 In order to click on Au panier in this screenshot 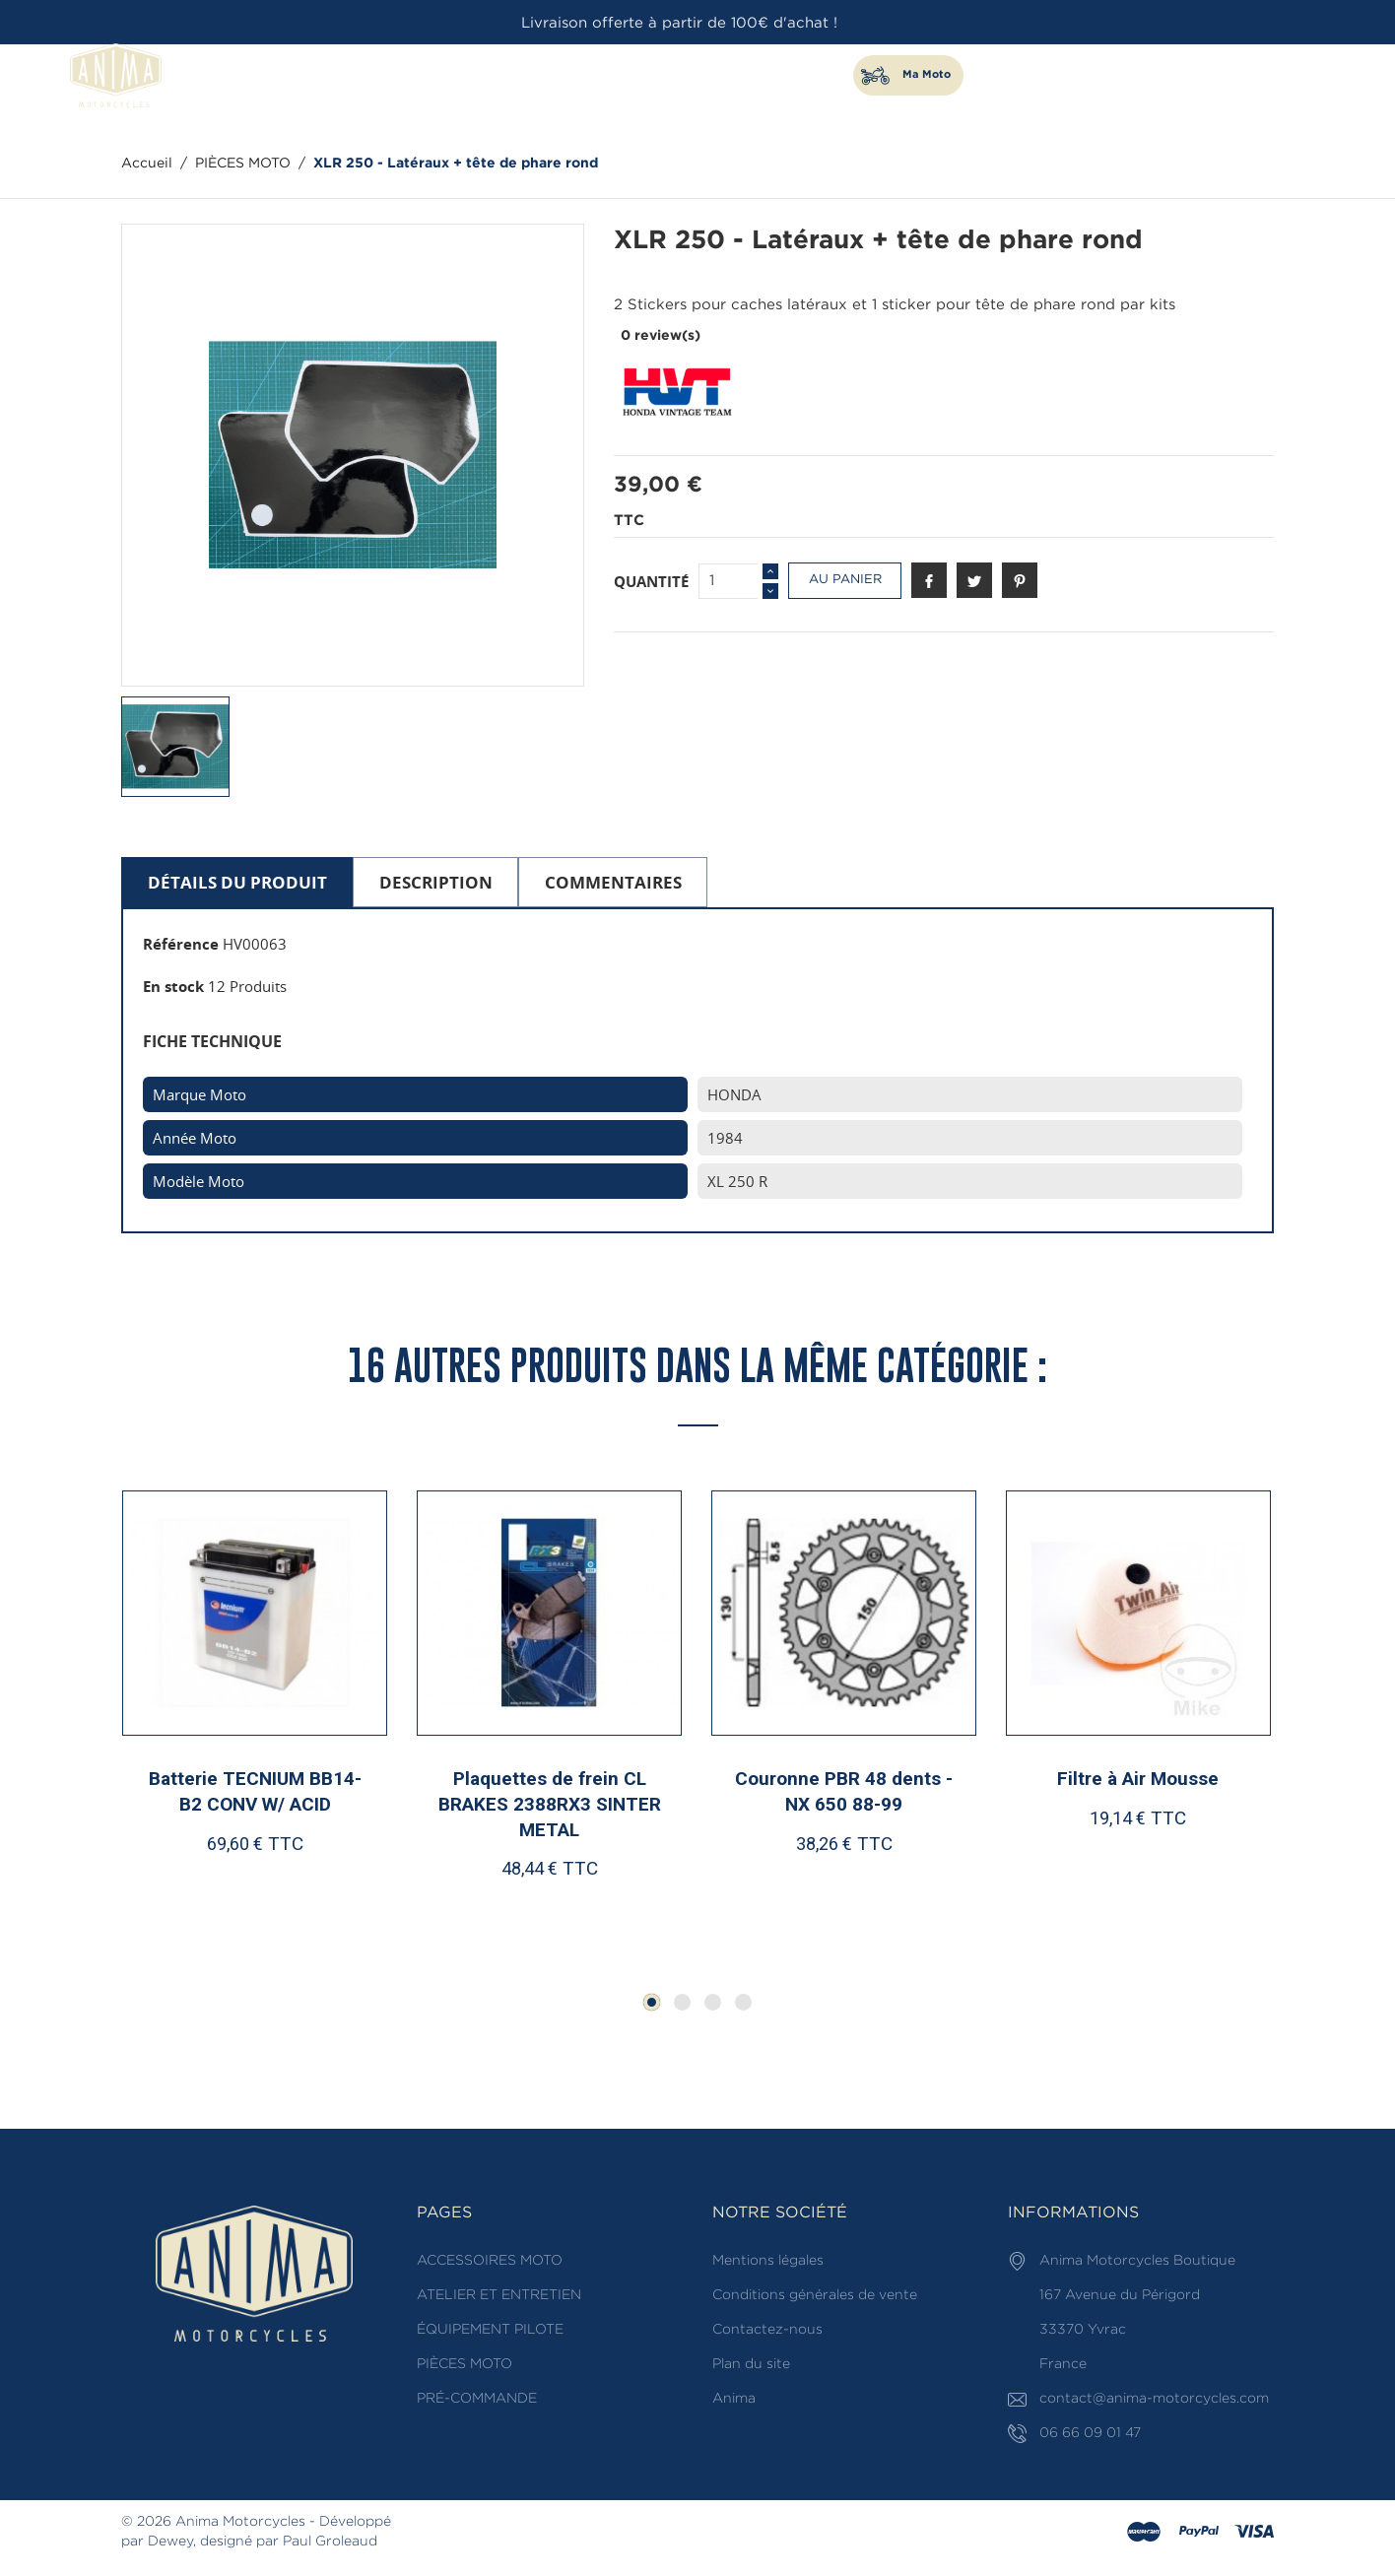, I will do `click(845, 579)`.